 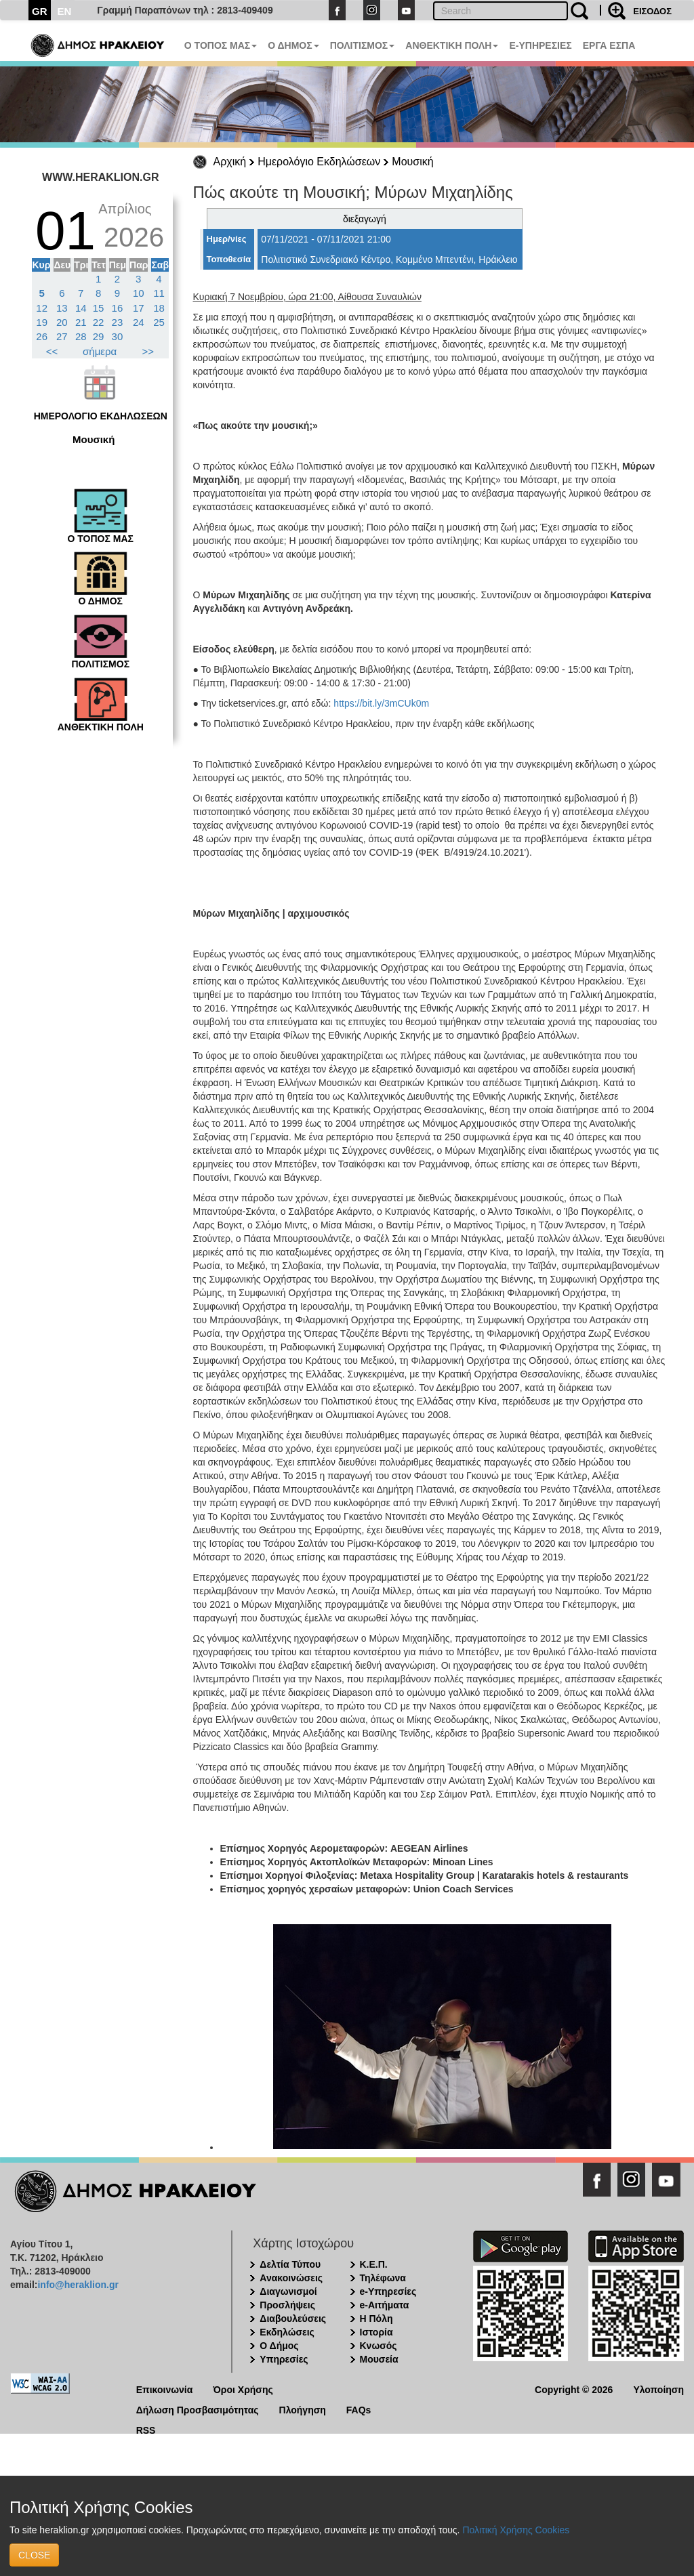 I want to click on Προσλήψεις, so click(x=287, y=2305).